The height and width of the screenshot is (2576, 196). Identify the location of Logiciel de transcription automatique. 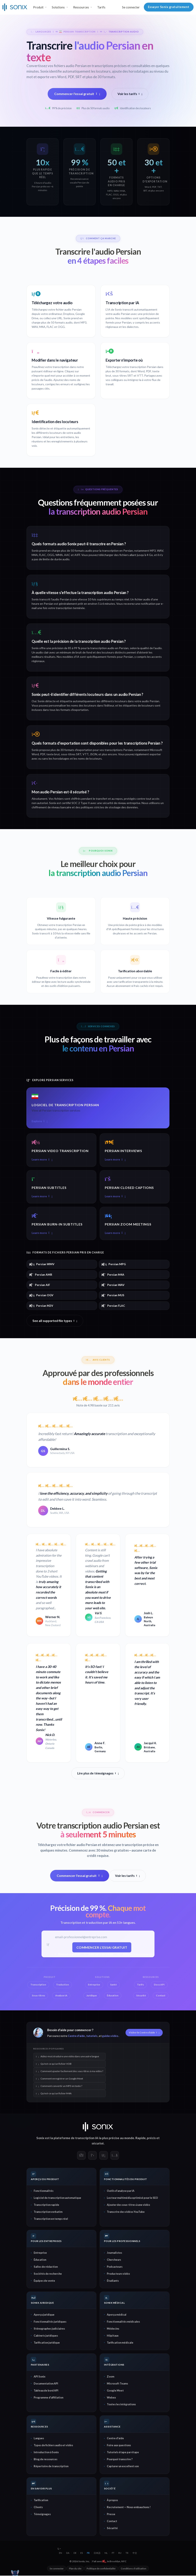
(57, 2198).